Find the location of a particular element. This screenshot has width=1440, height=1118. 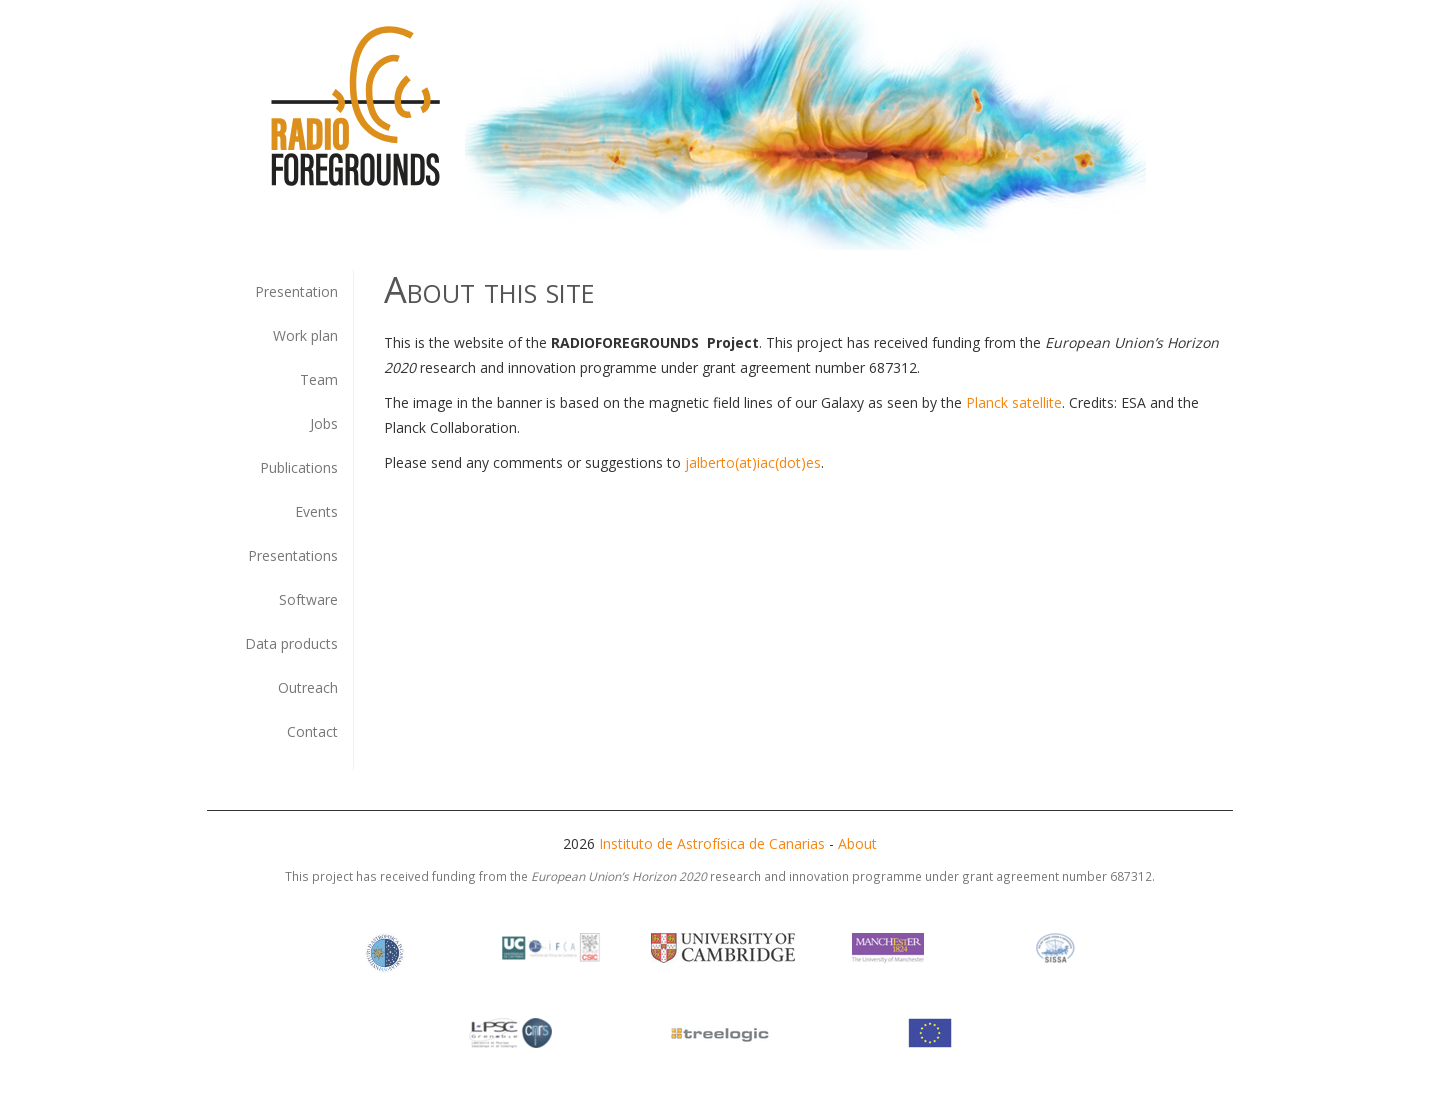

Data products is located at coordinates (291, 643).